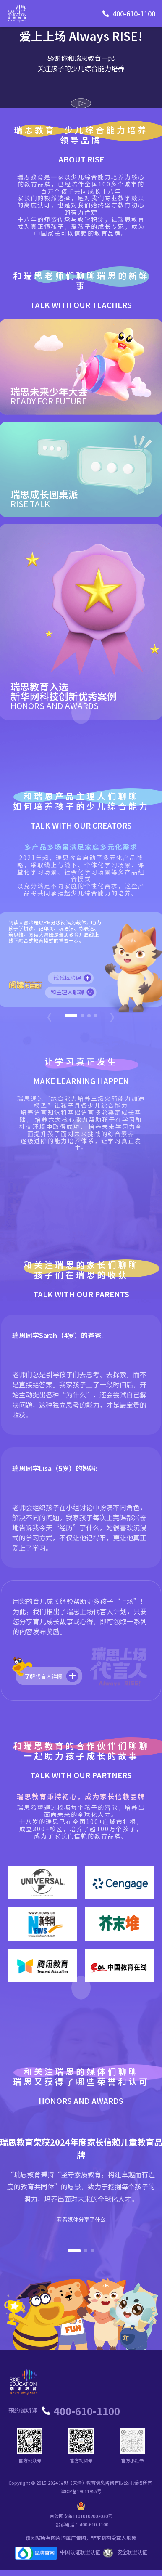  I want to click on [瑞思教育首页], so click(17, 13).